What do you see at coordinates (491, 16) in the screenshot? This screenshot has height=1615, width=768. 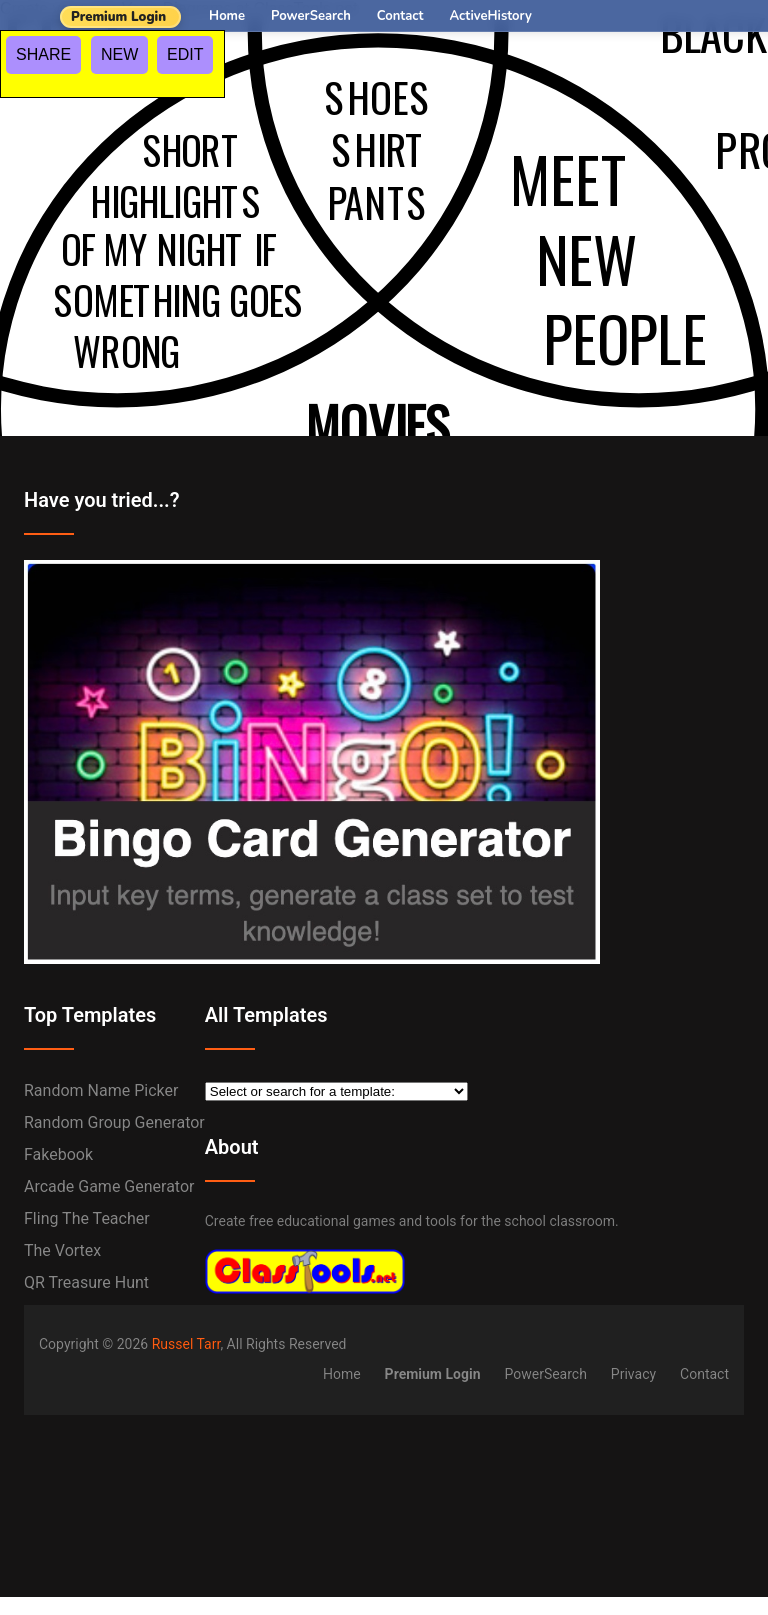 I see `ActiveHistory` at bounding box center [491, 16].